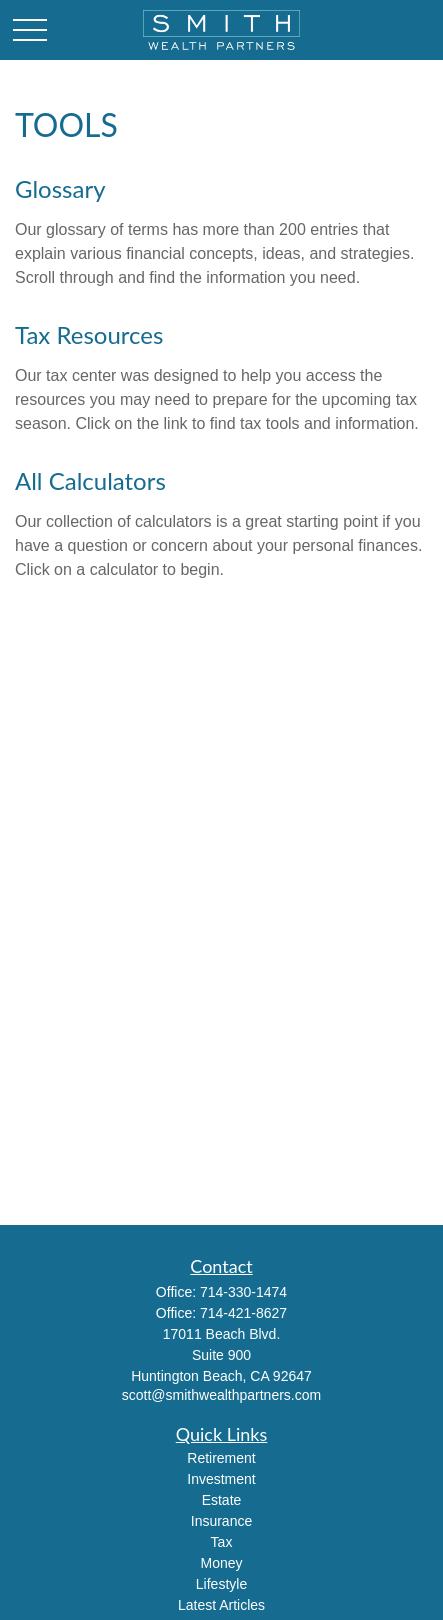 The width and height of the screenshot is (443, 1620). What do you see at coordinates (221, 1563) in the screenshot?
I see `Money` at bounding box center [221, 1563].